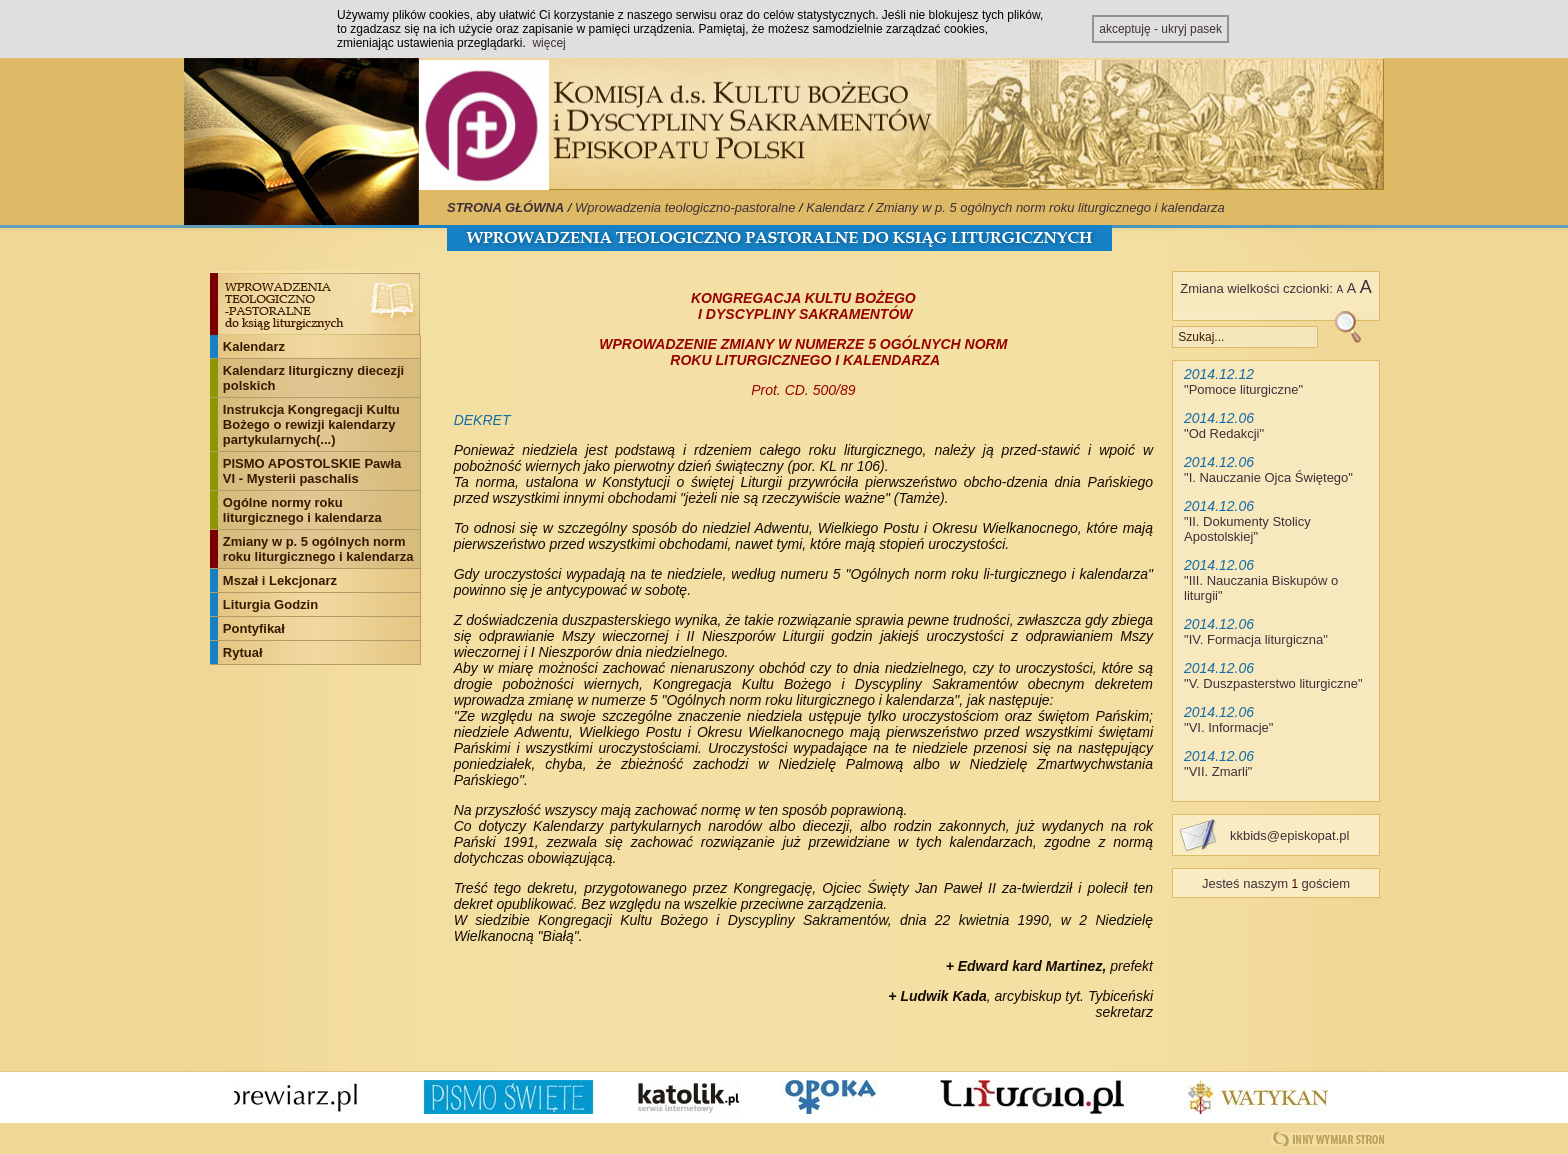 Image resolution: width=1568 pixels, height=1154 pixels. What do you see at coordinates (685, 207) in the screenshot?
I see `Wprowadzenia teologiczno-pastoralne` at bounding box center [685, 207].